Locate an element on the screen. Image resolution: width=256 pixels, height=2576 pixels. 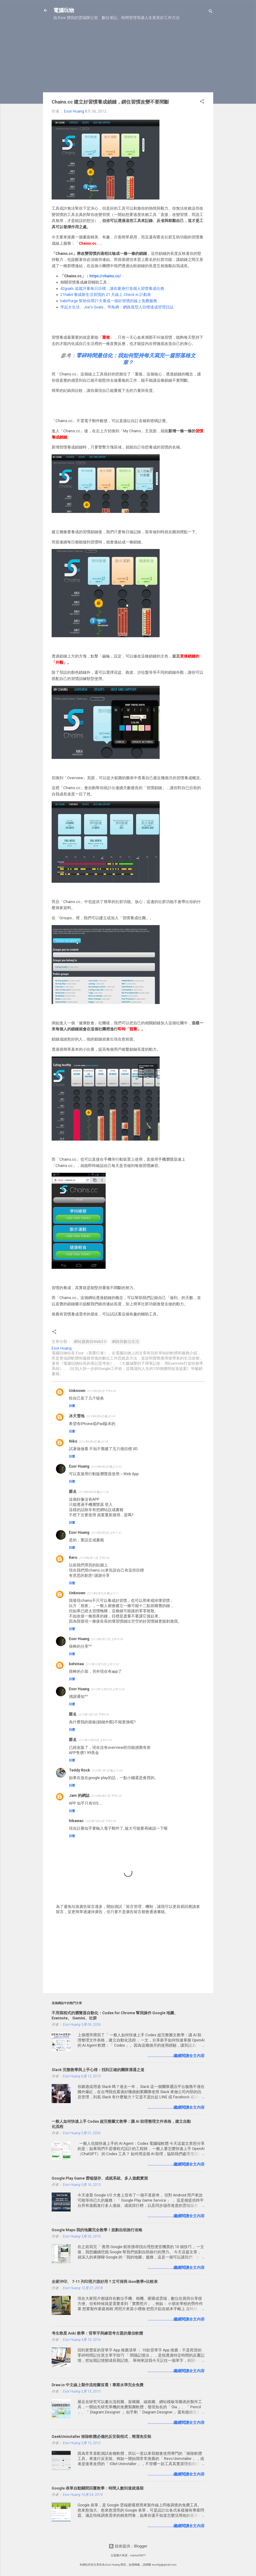
42goals 追蹤評量每日目標，讓你量身打造個人習慣養成任務 is located at coordinates (112, 288).